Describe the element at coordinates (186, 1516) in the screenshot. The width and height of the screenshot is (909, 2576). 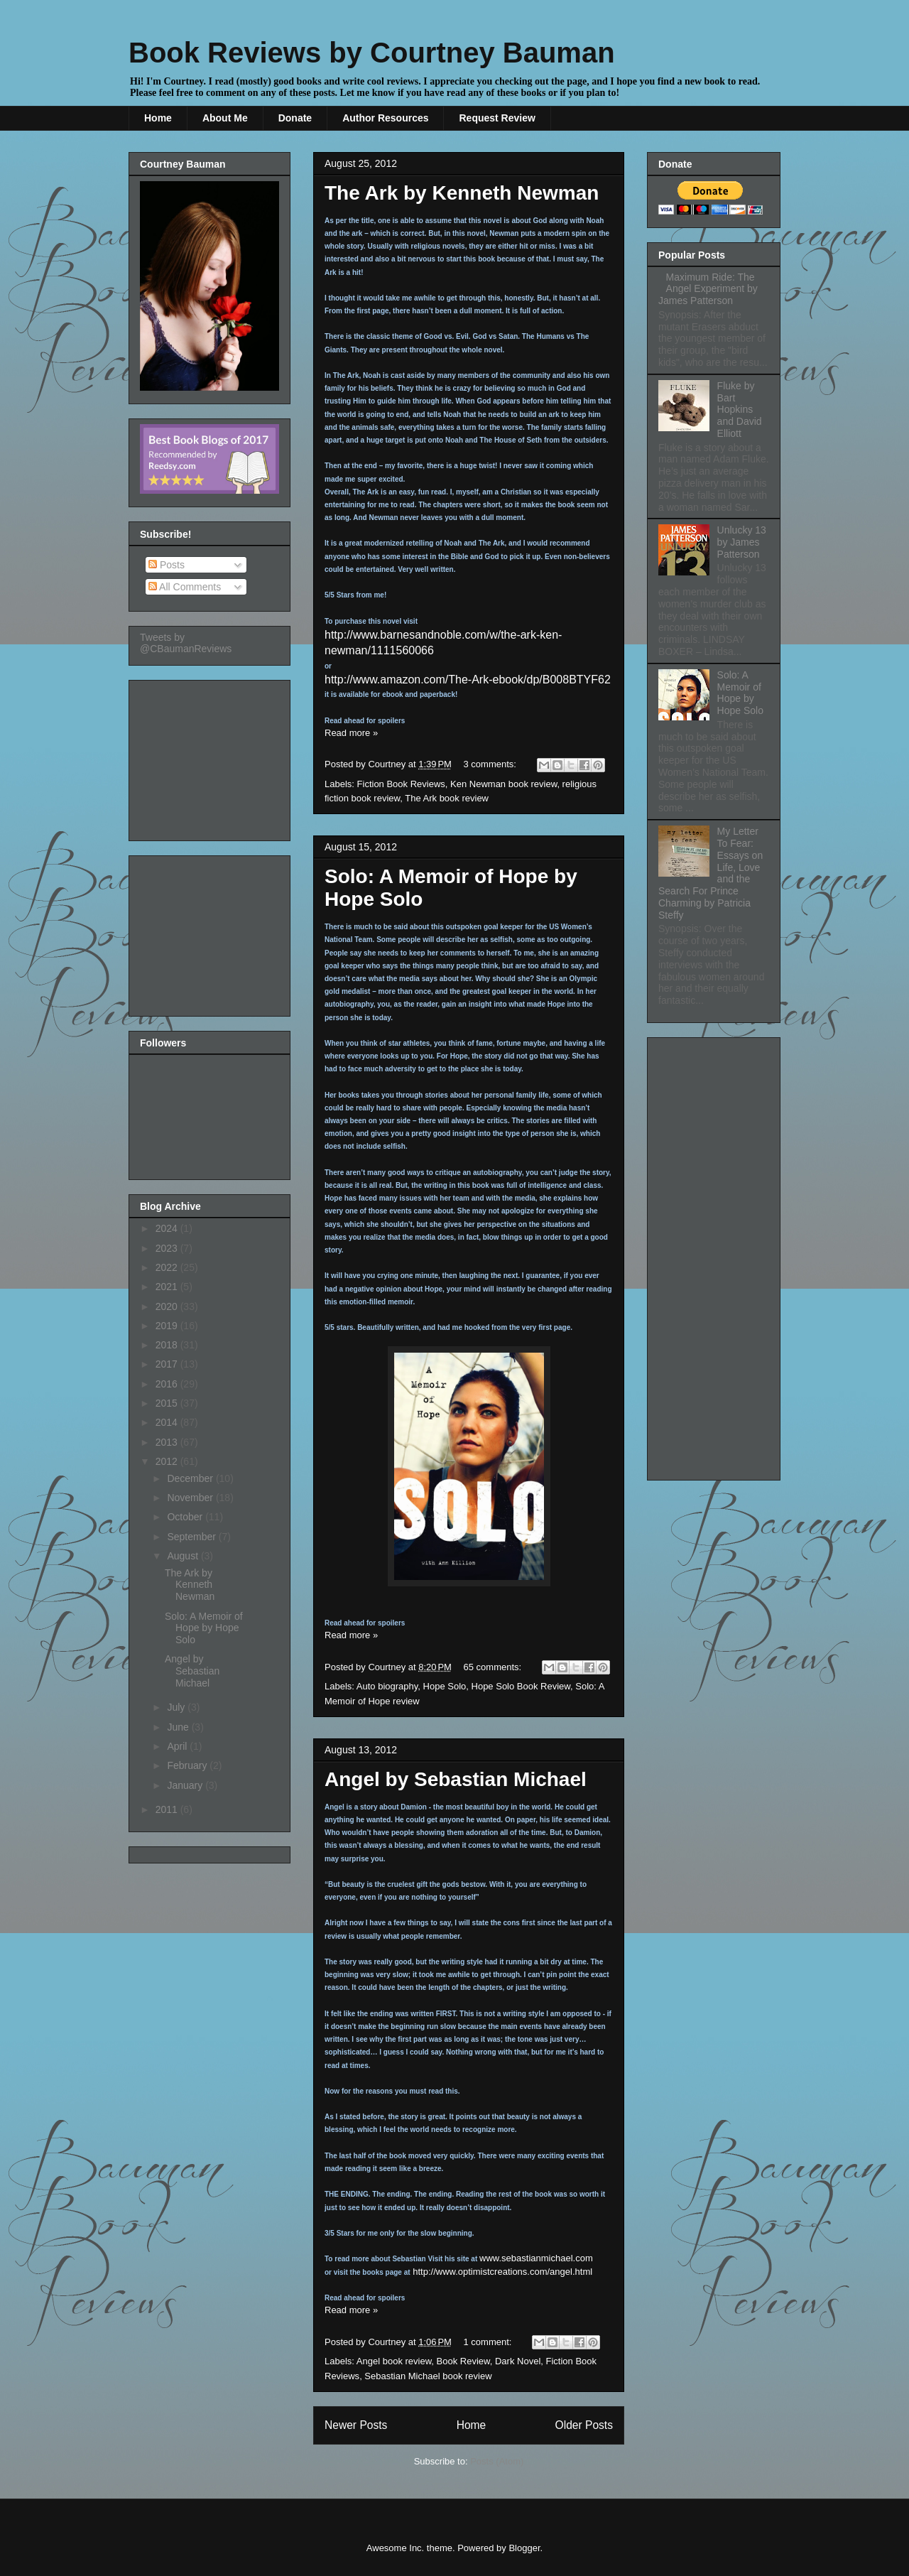
I see `October` at that location.